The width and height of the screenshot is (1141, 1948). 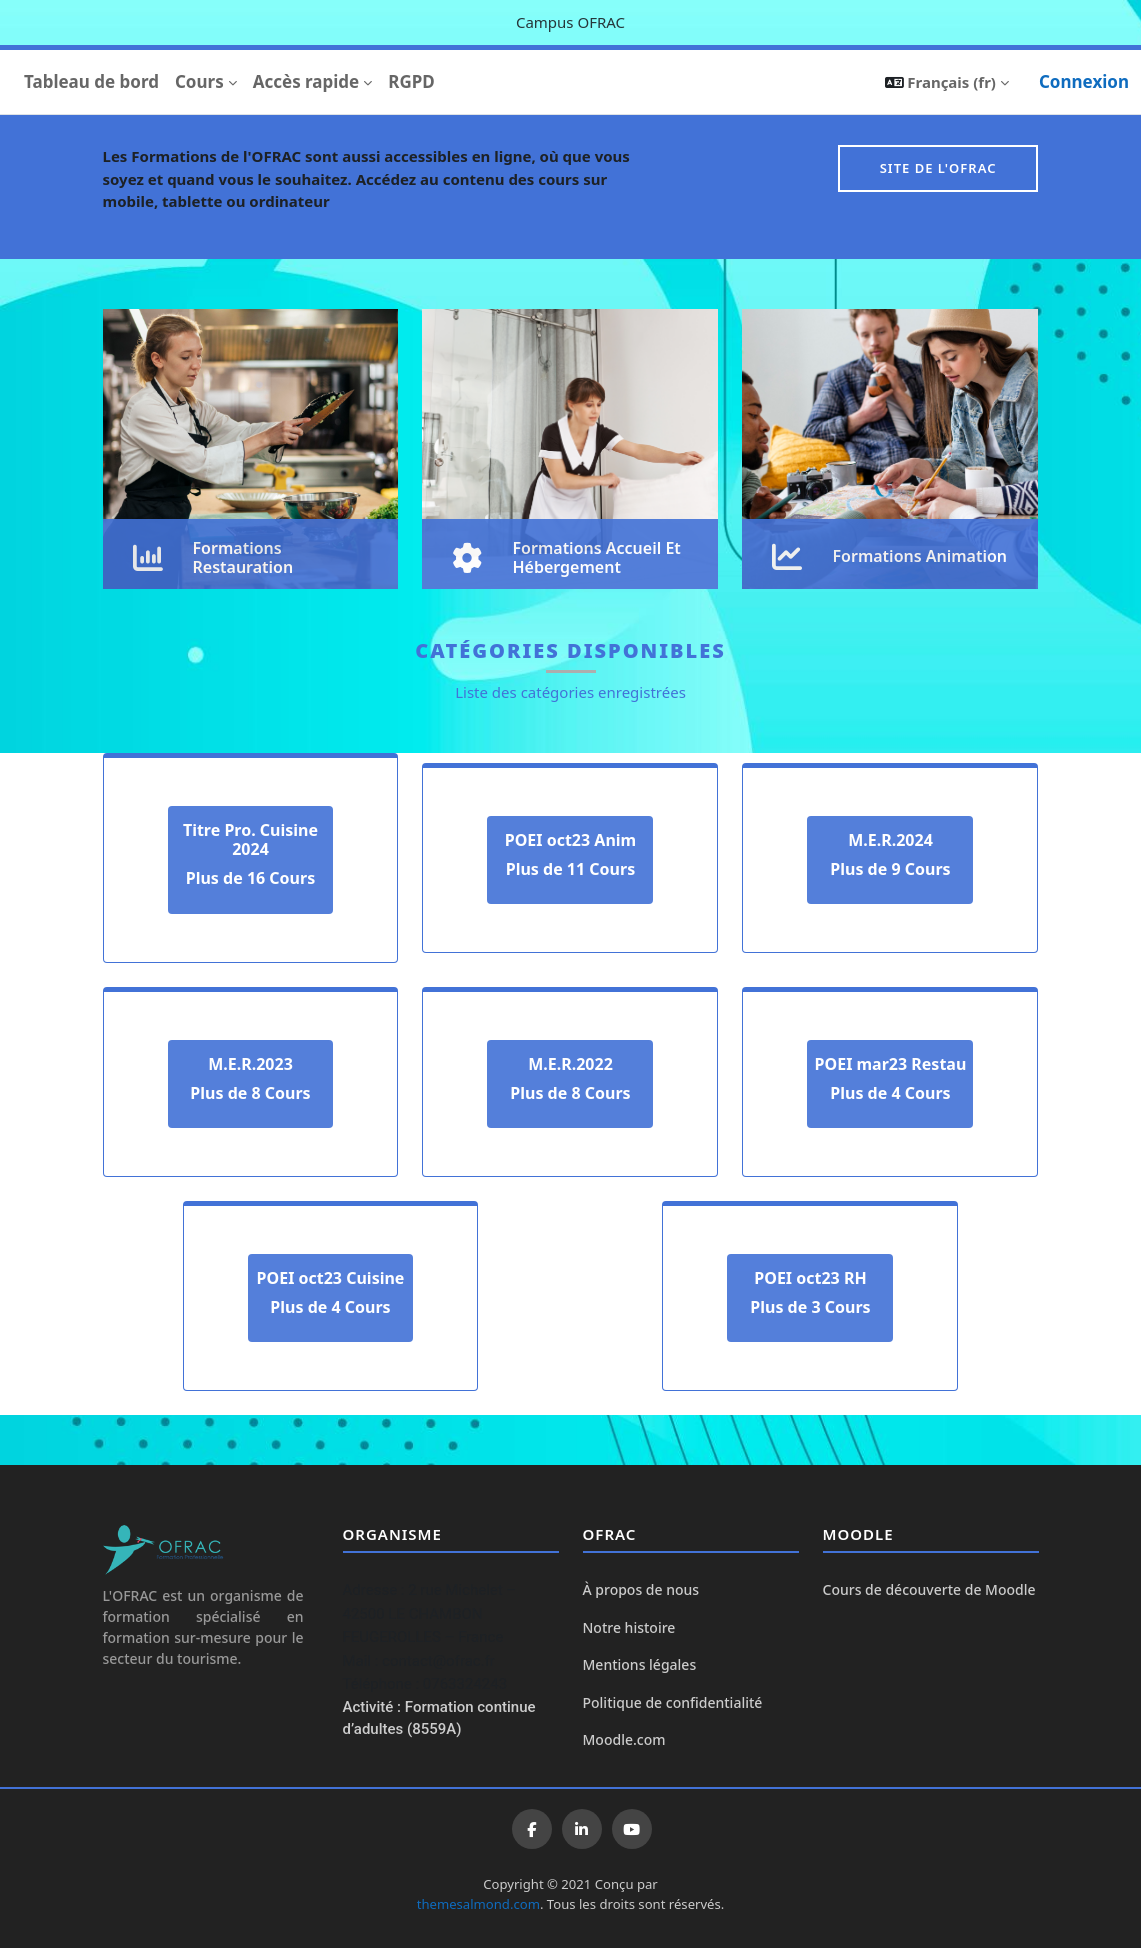 I want to click on Accès rapide, so click(x=306, y=81).